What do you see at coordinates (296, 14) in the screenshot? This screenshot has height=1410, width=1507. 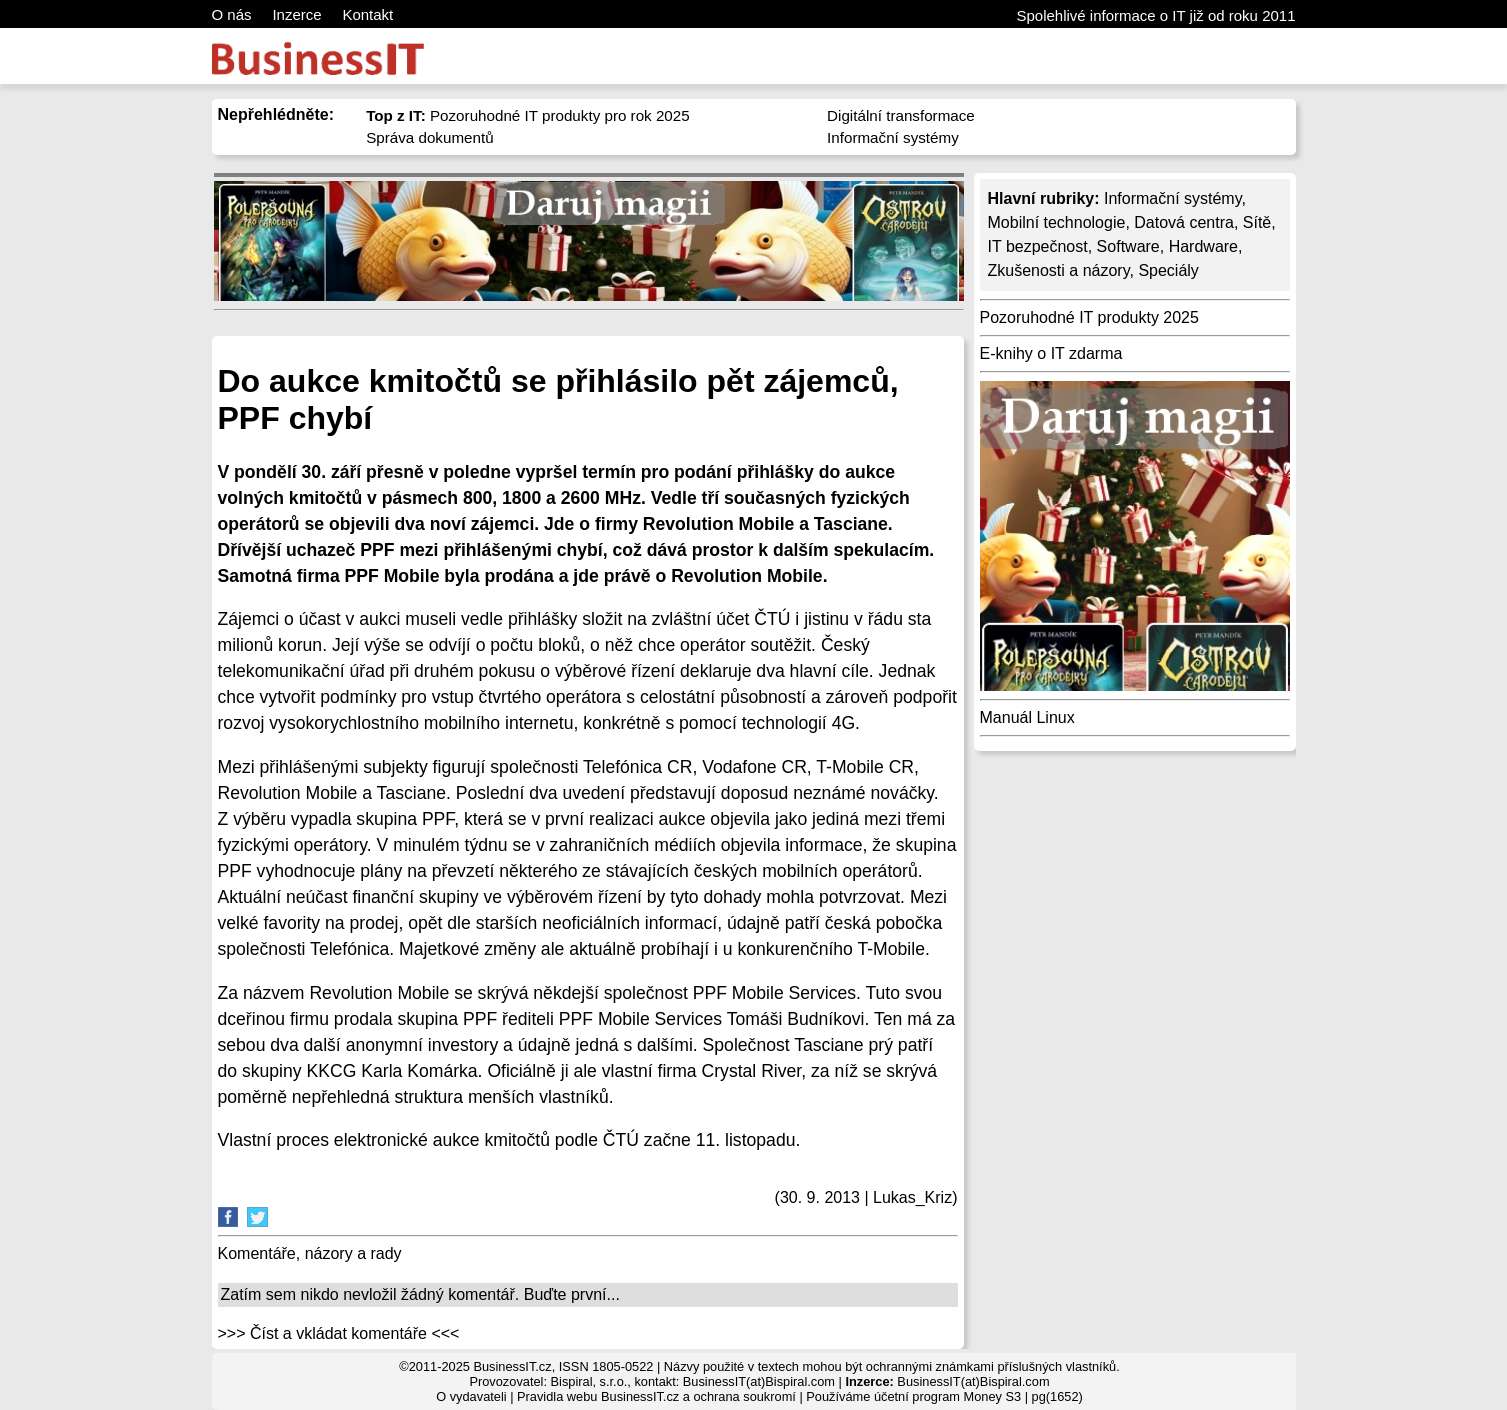 I see `Inzerce` at bounding box center [296, 14].